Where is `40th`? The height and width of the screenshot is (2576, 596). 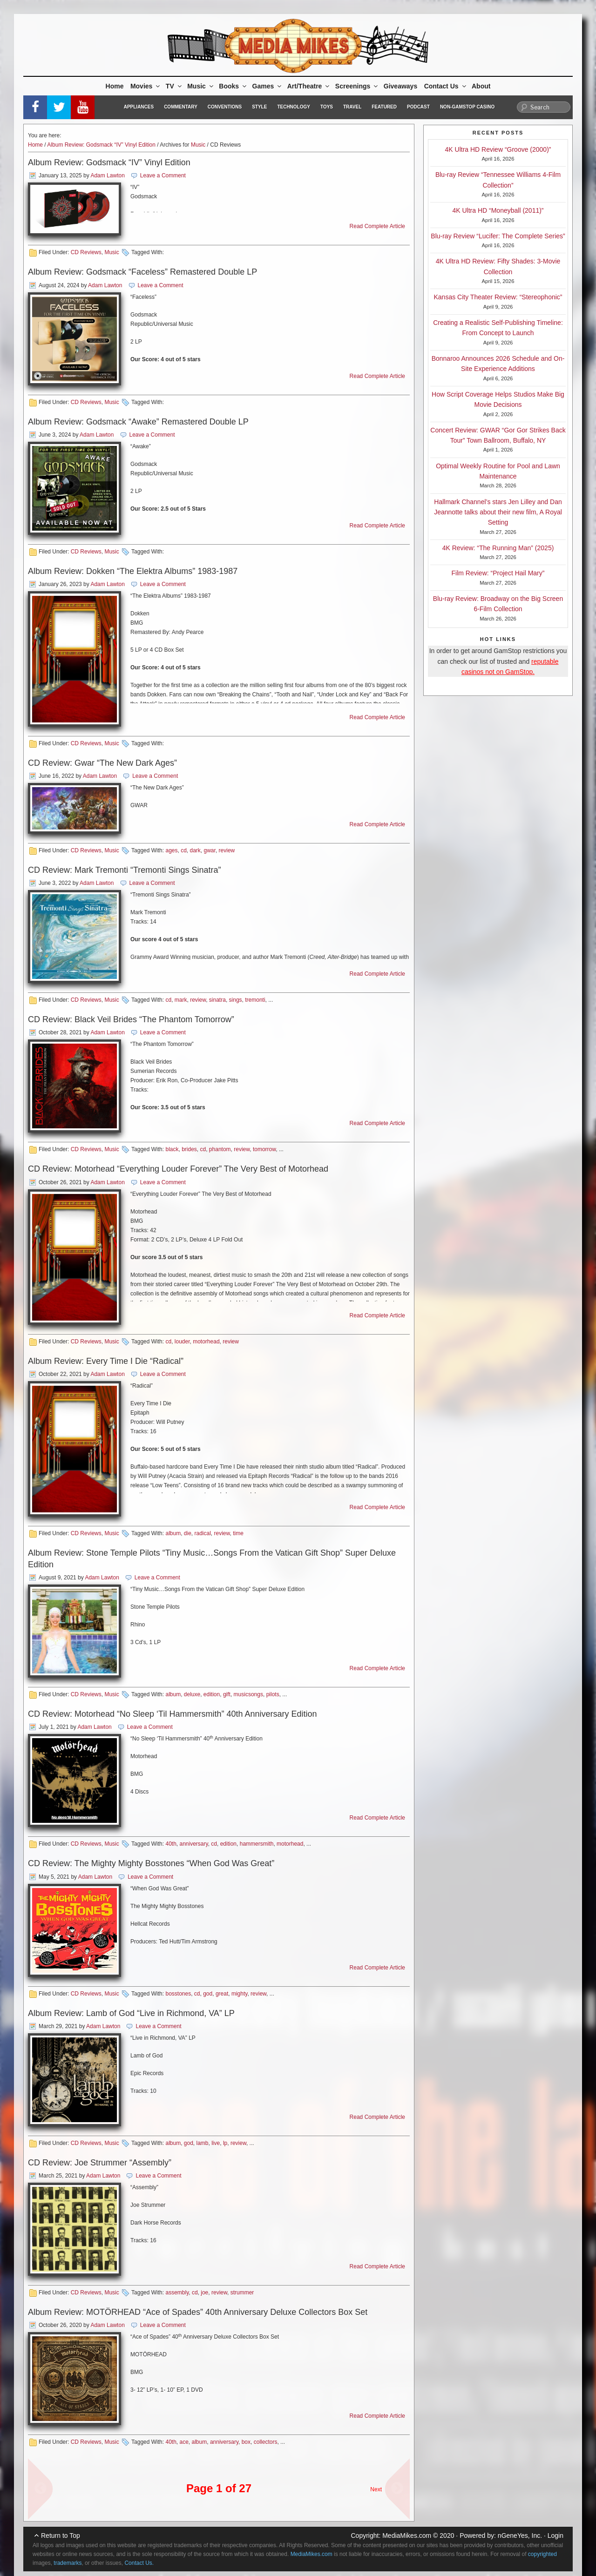 40th is located at coordinates (170, 1844).